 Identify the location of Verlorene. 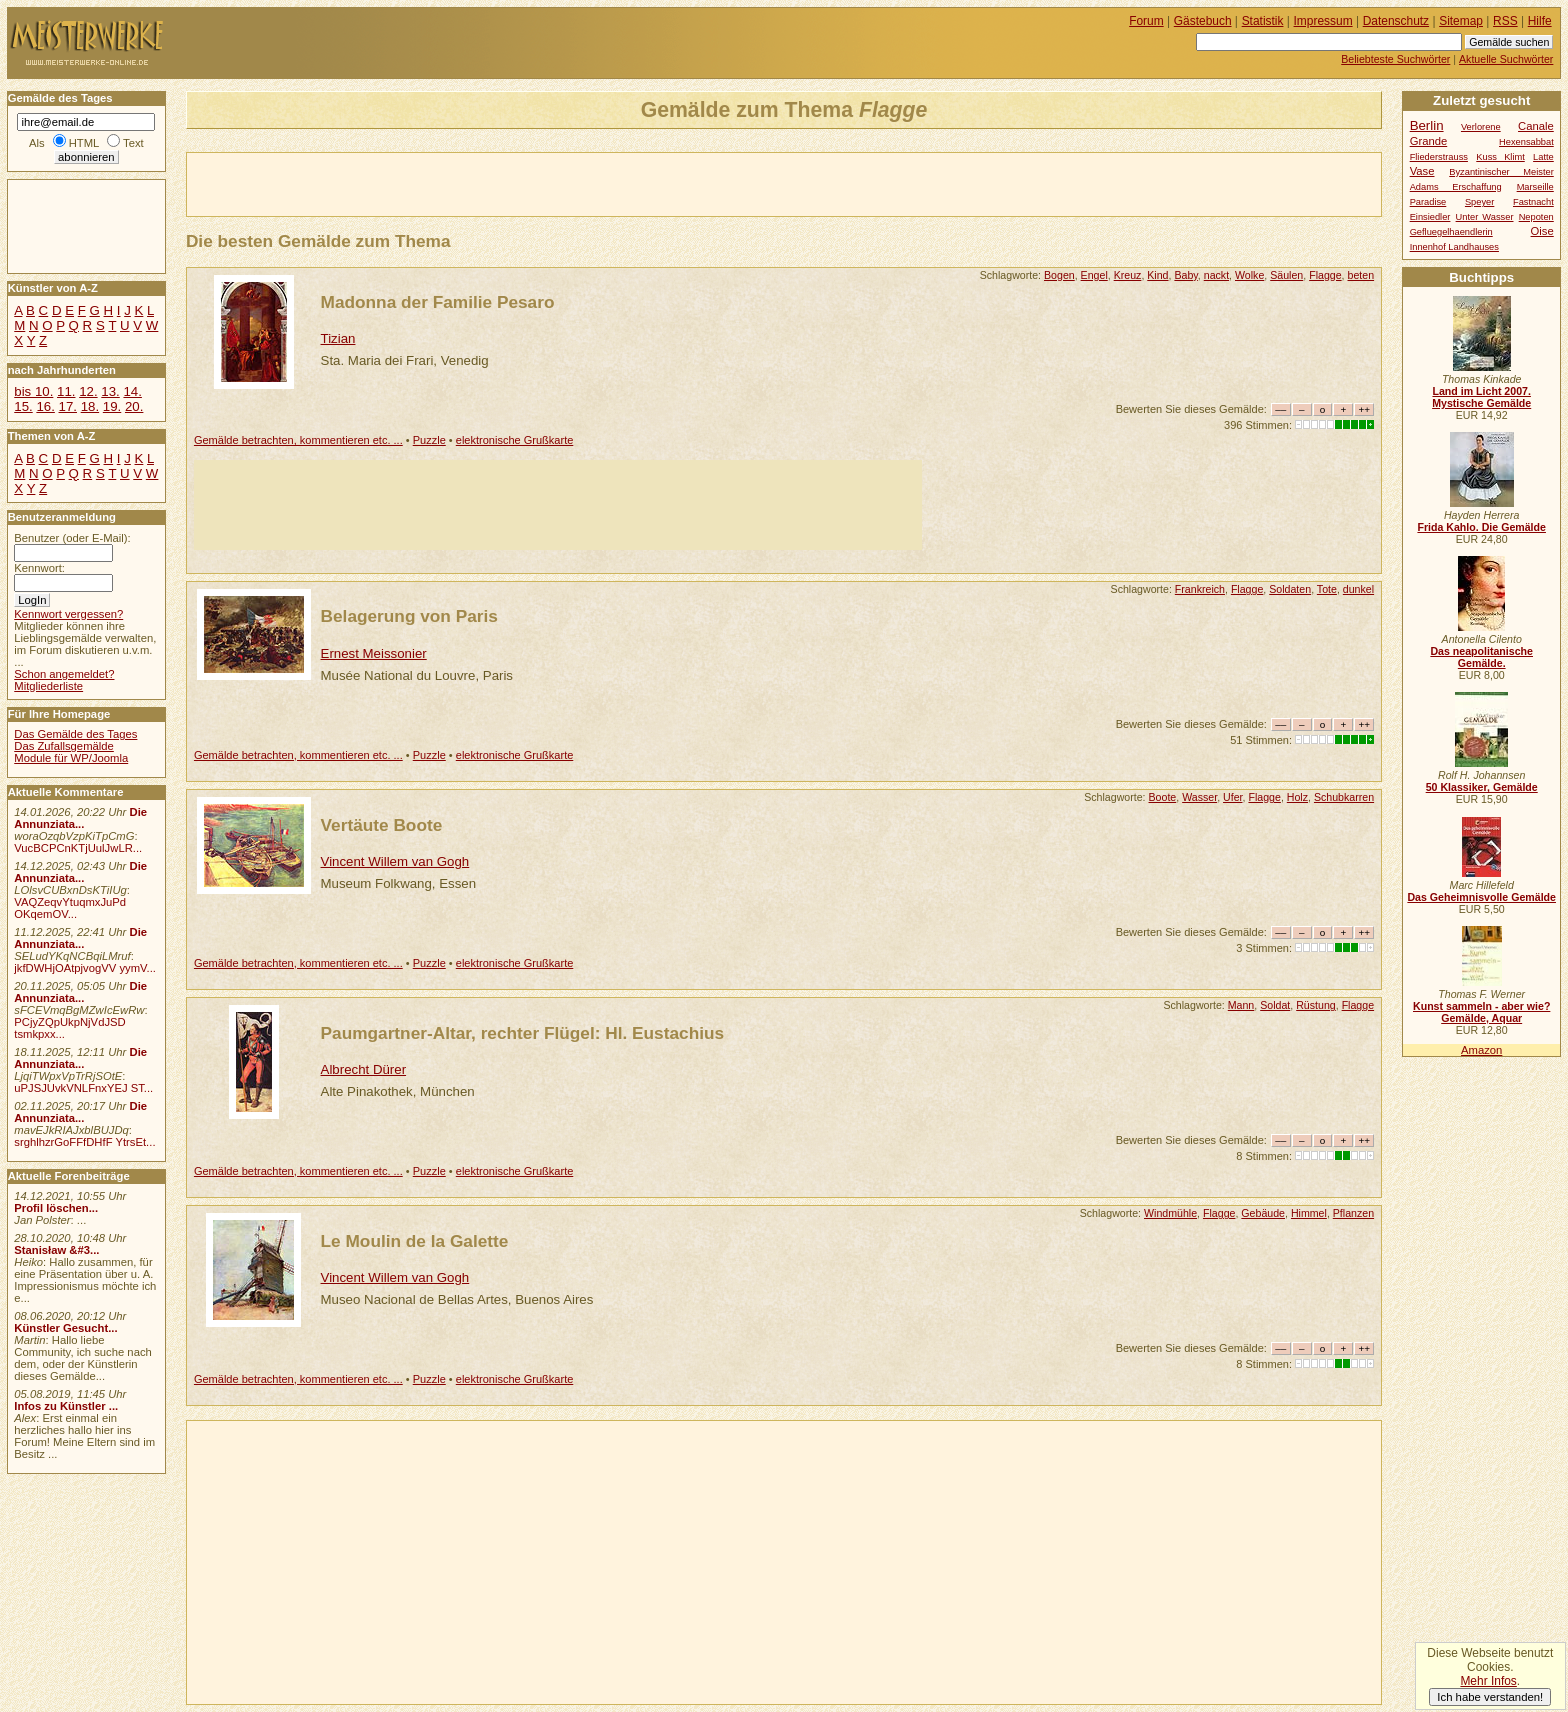
(1481, 127).